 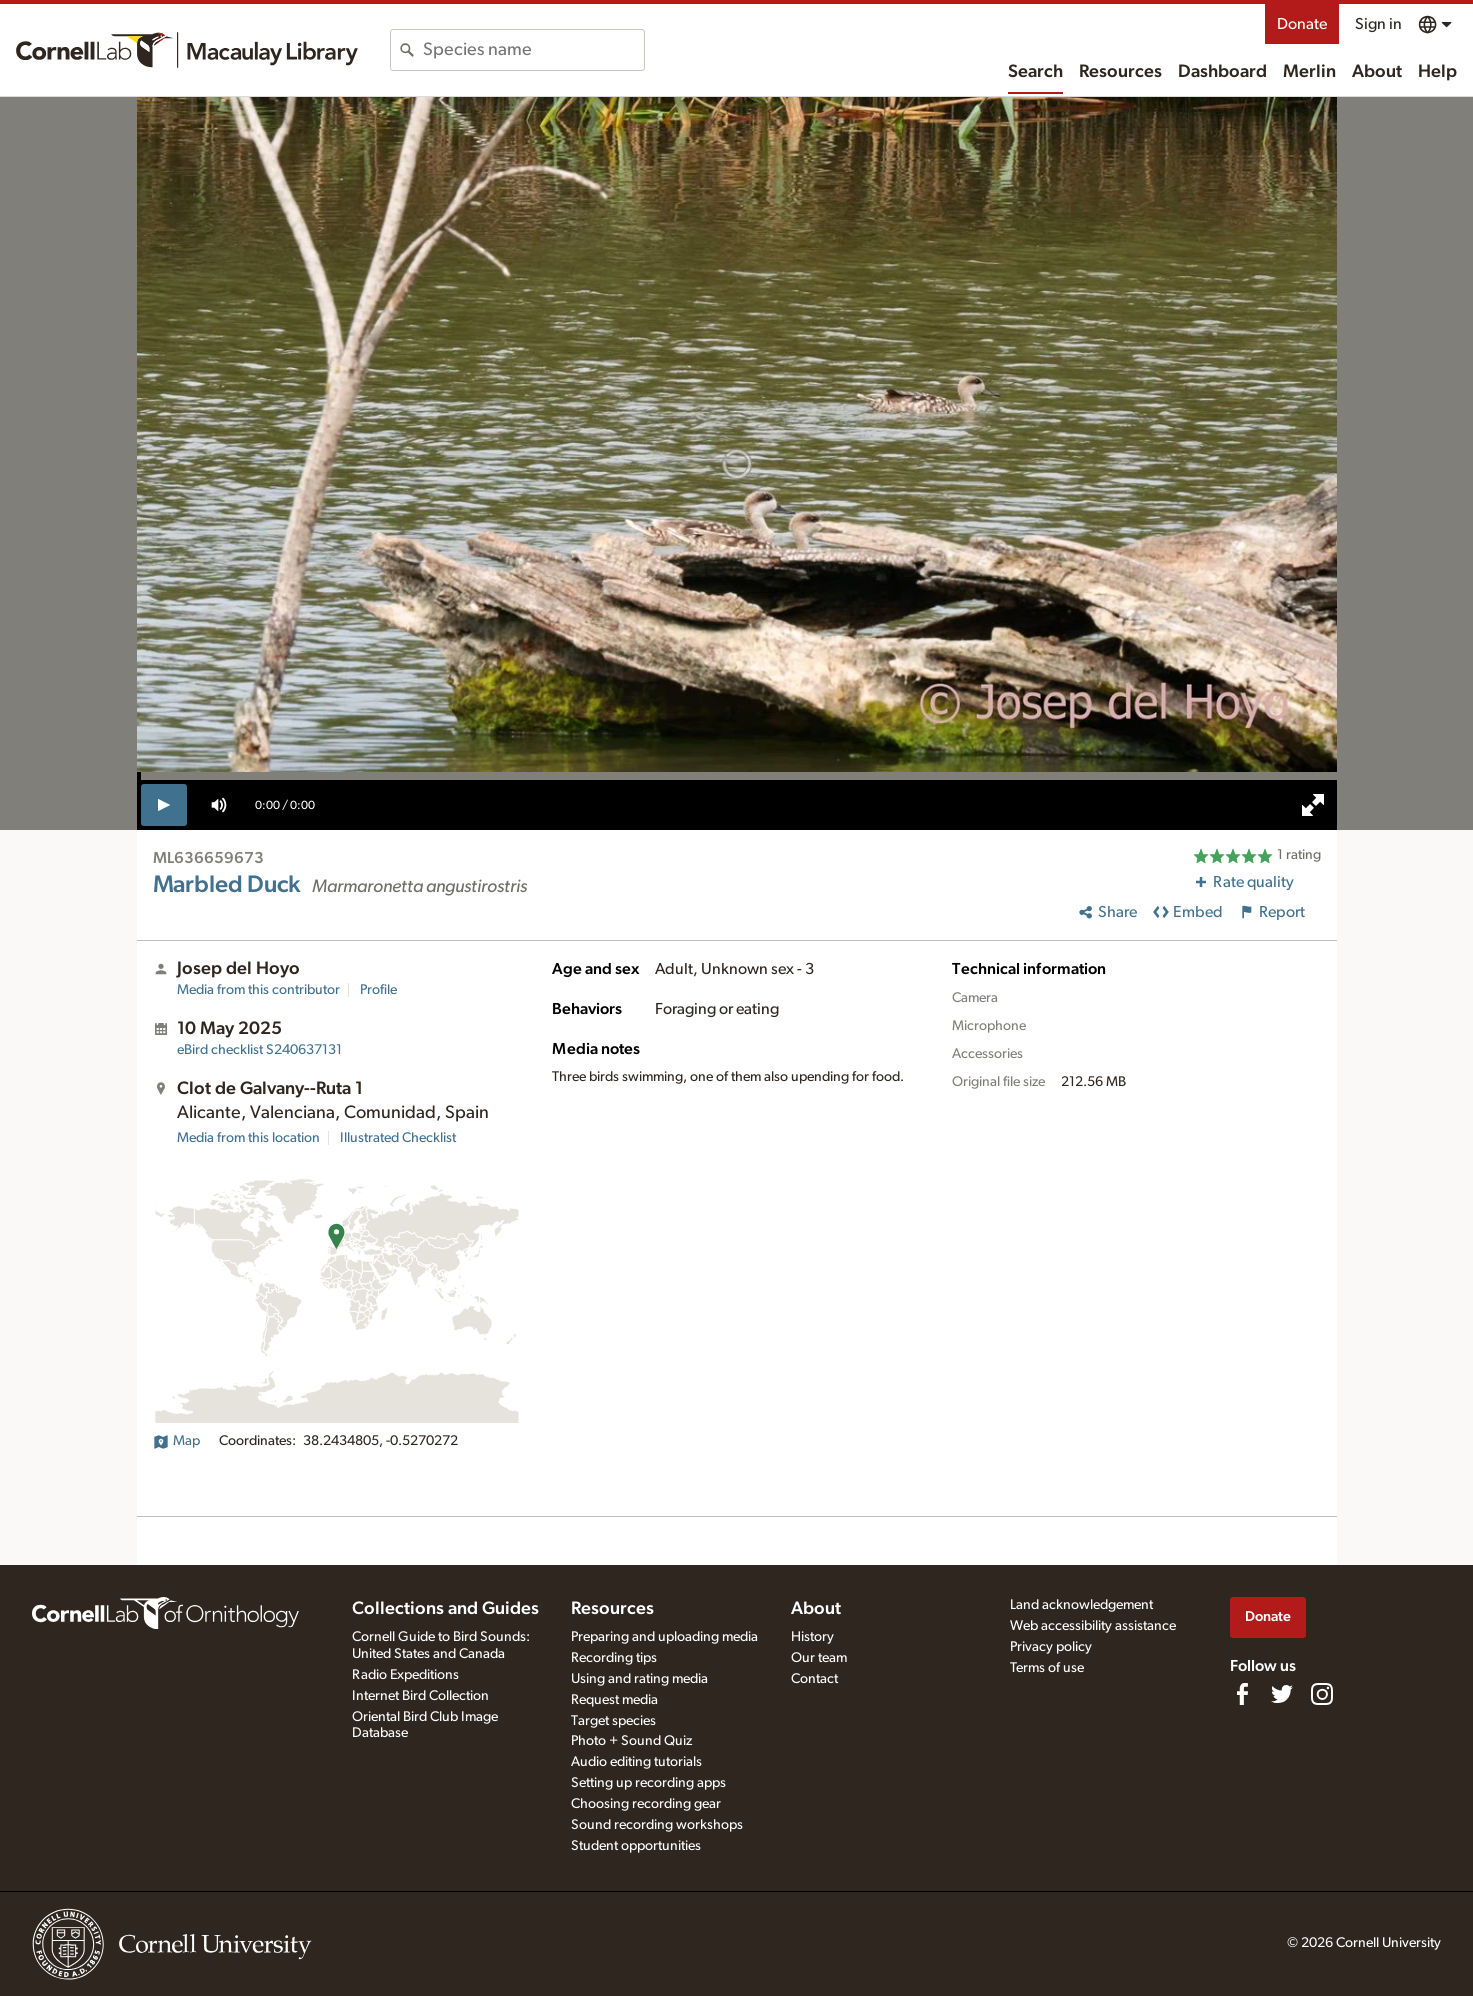 I want to click on Audio editing tutorials, so click(x=636, y=1762).